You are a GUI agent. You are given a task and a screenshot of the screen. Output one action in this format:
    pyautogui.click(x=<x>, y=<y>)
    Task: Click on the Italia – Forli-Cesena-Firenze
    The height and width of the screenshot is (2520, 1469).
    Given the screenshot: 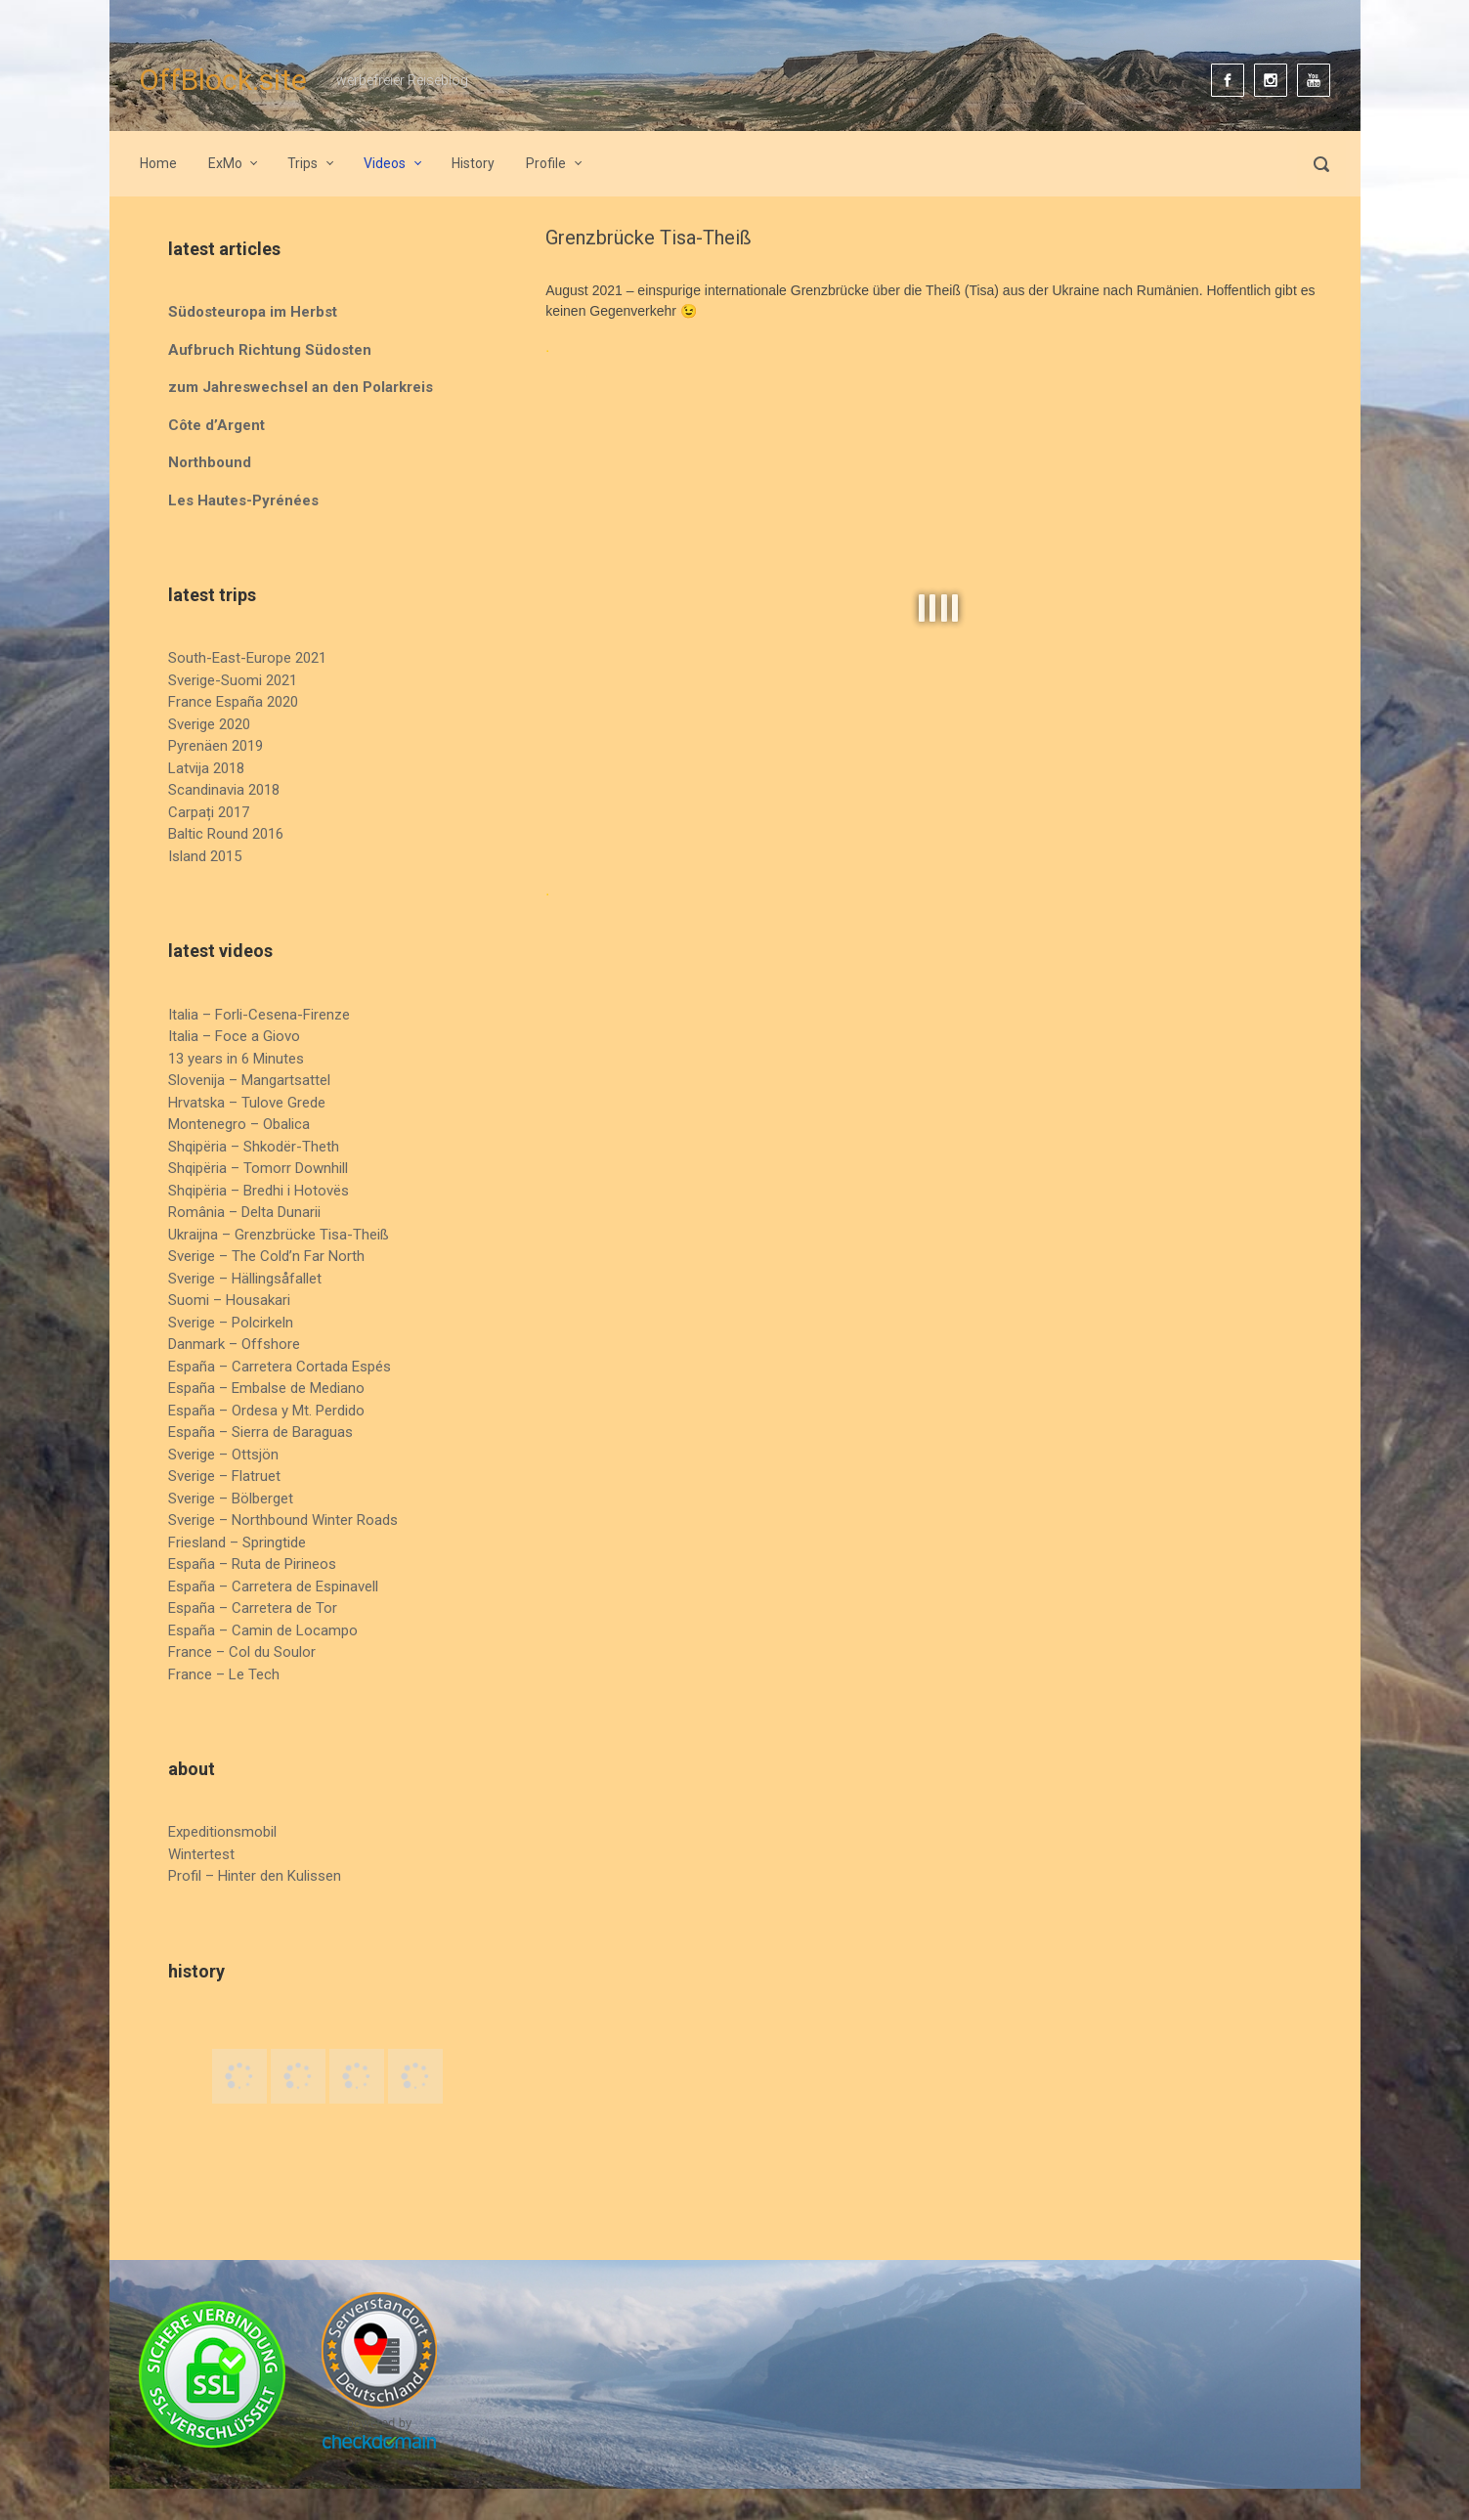 What is the action you would take?
    pyautogui.click(x=259, y=1014)
    